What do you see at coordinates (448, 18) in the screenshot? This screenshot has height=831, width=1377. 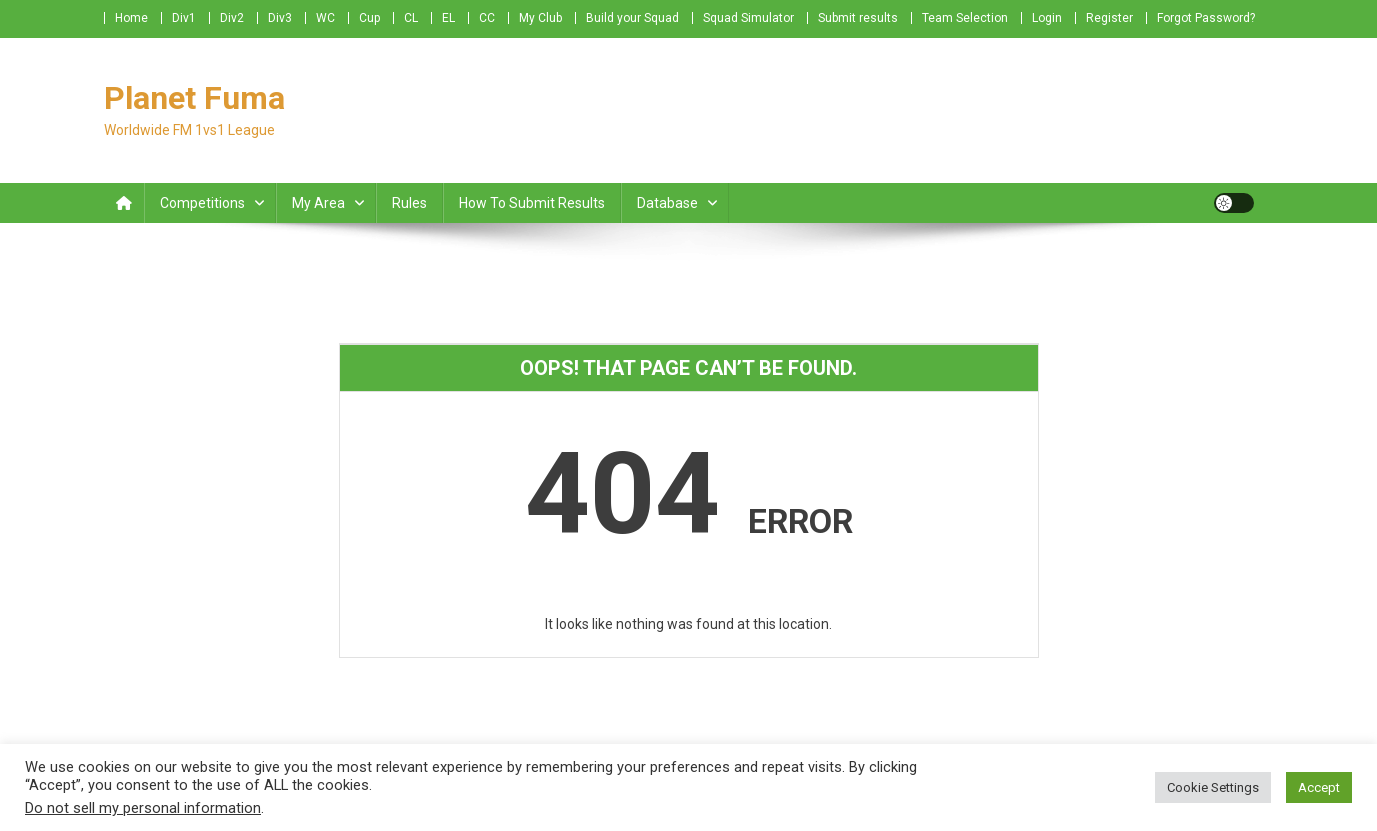 I see `EL` at bounding box center [448, 18].